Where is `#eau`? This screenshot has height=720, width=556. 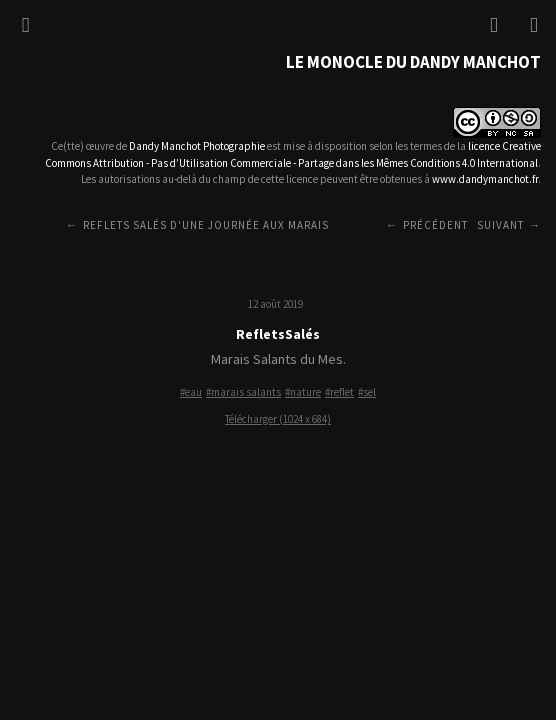
#eau is located at coordinates (191, 392).